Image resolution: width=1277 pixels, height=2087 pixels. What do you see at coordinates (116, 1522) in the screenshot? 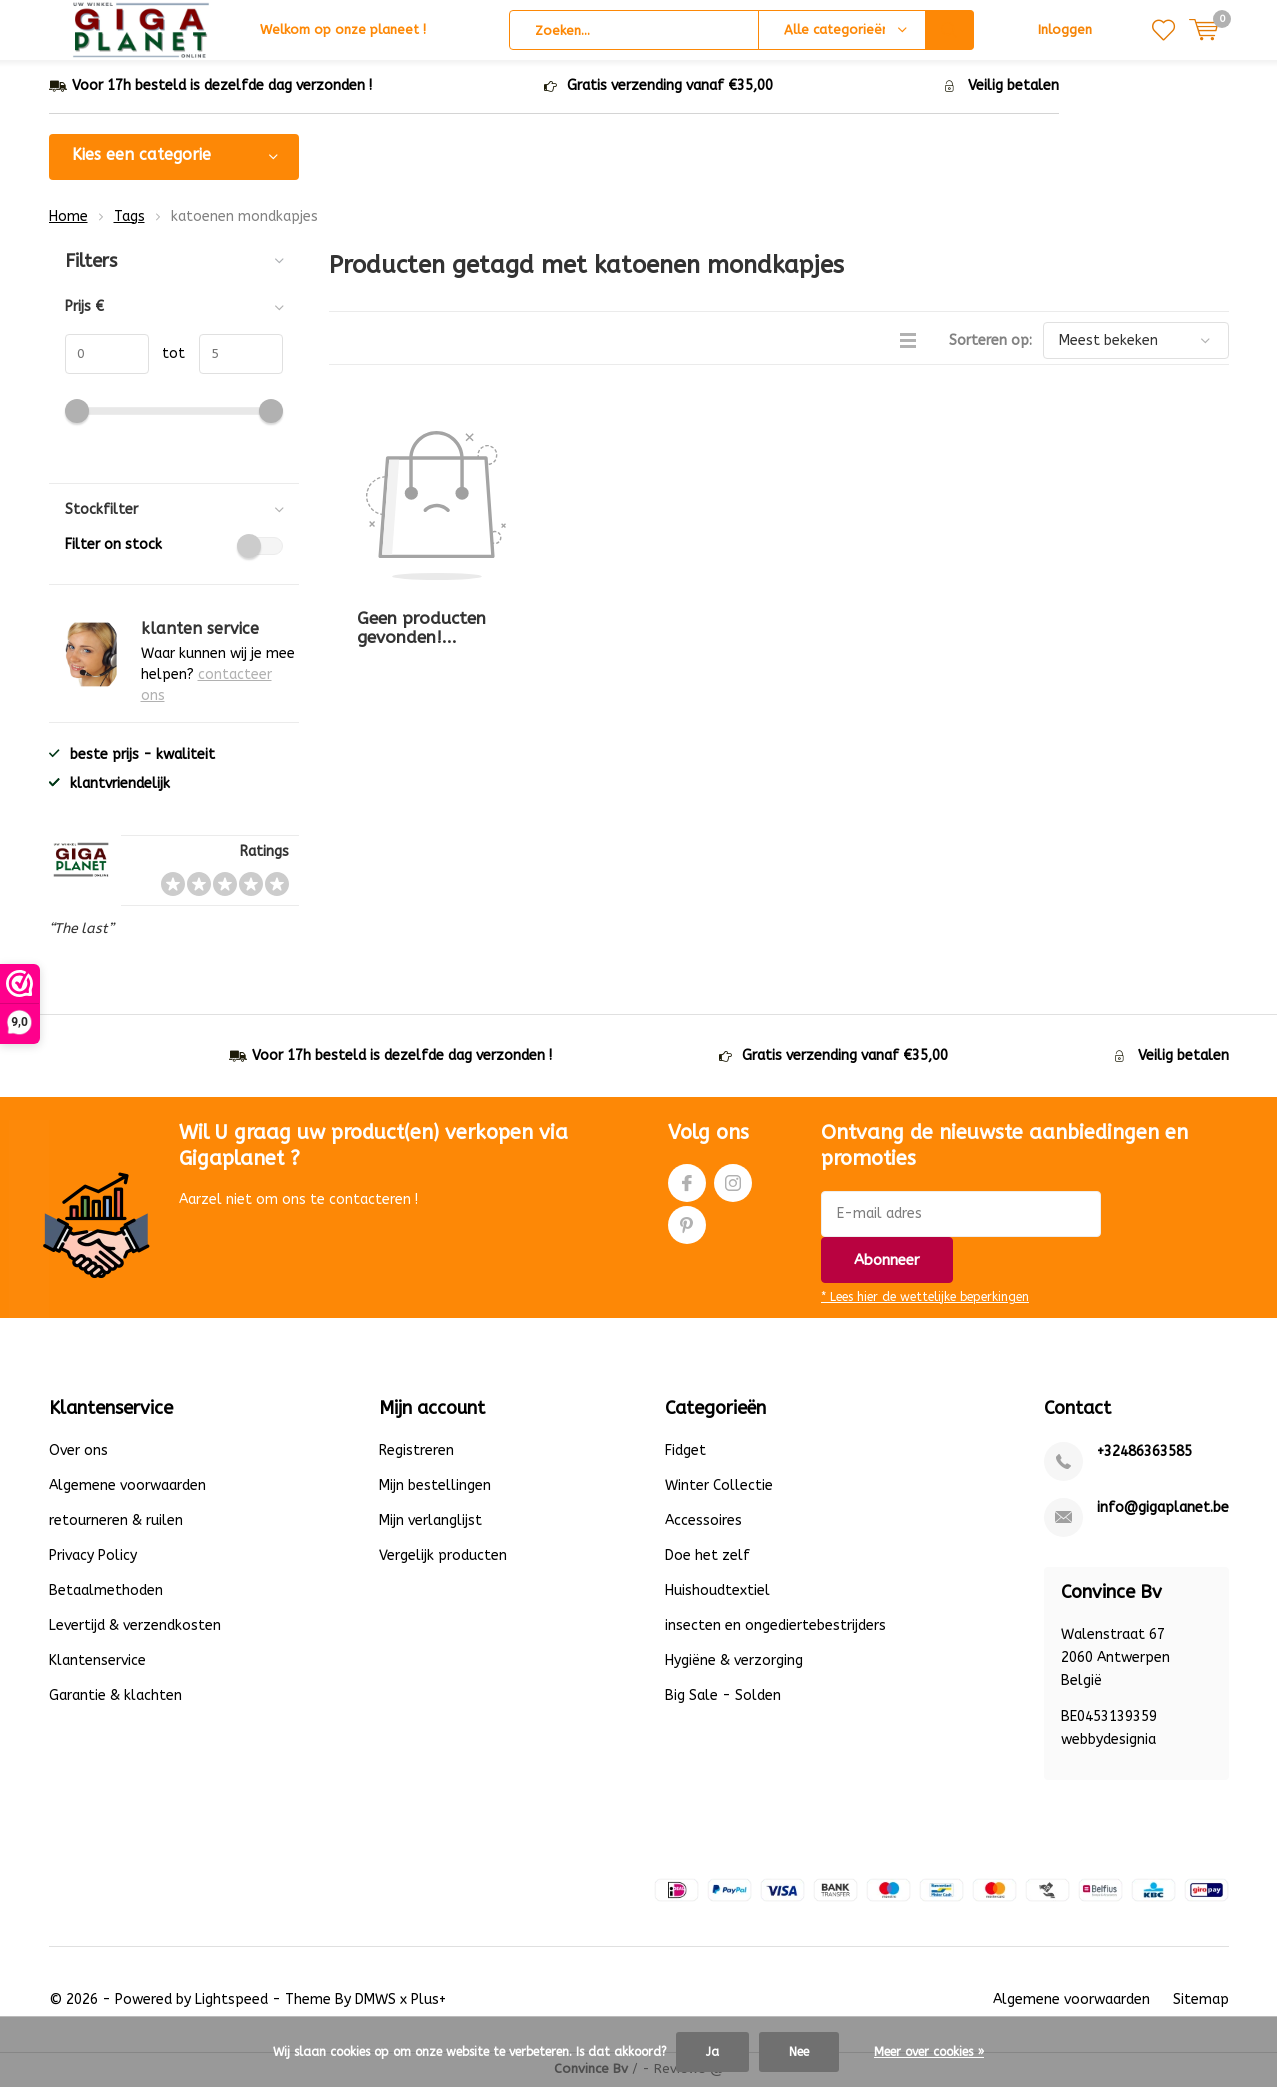
I see `retourneren & ruilen` at bounding box center [116, 1522].